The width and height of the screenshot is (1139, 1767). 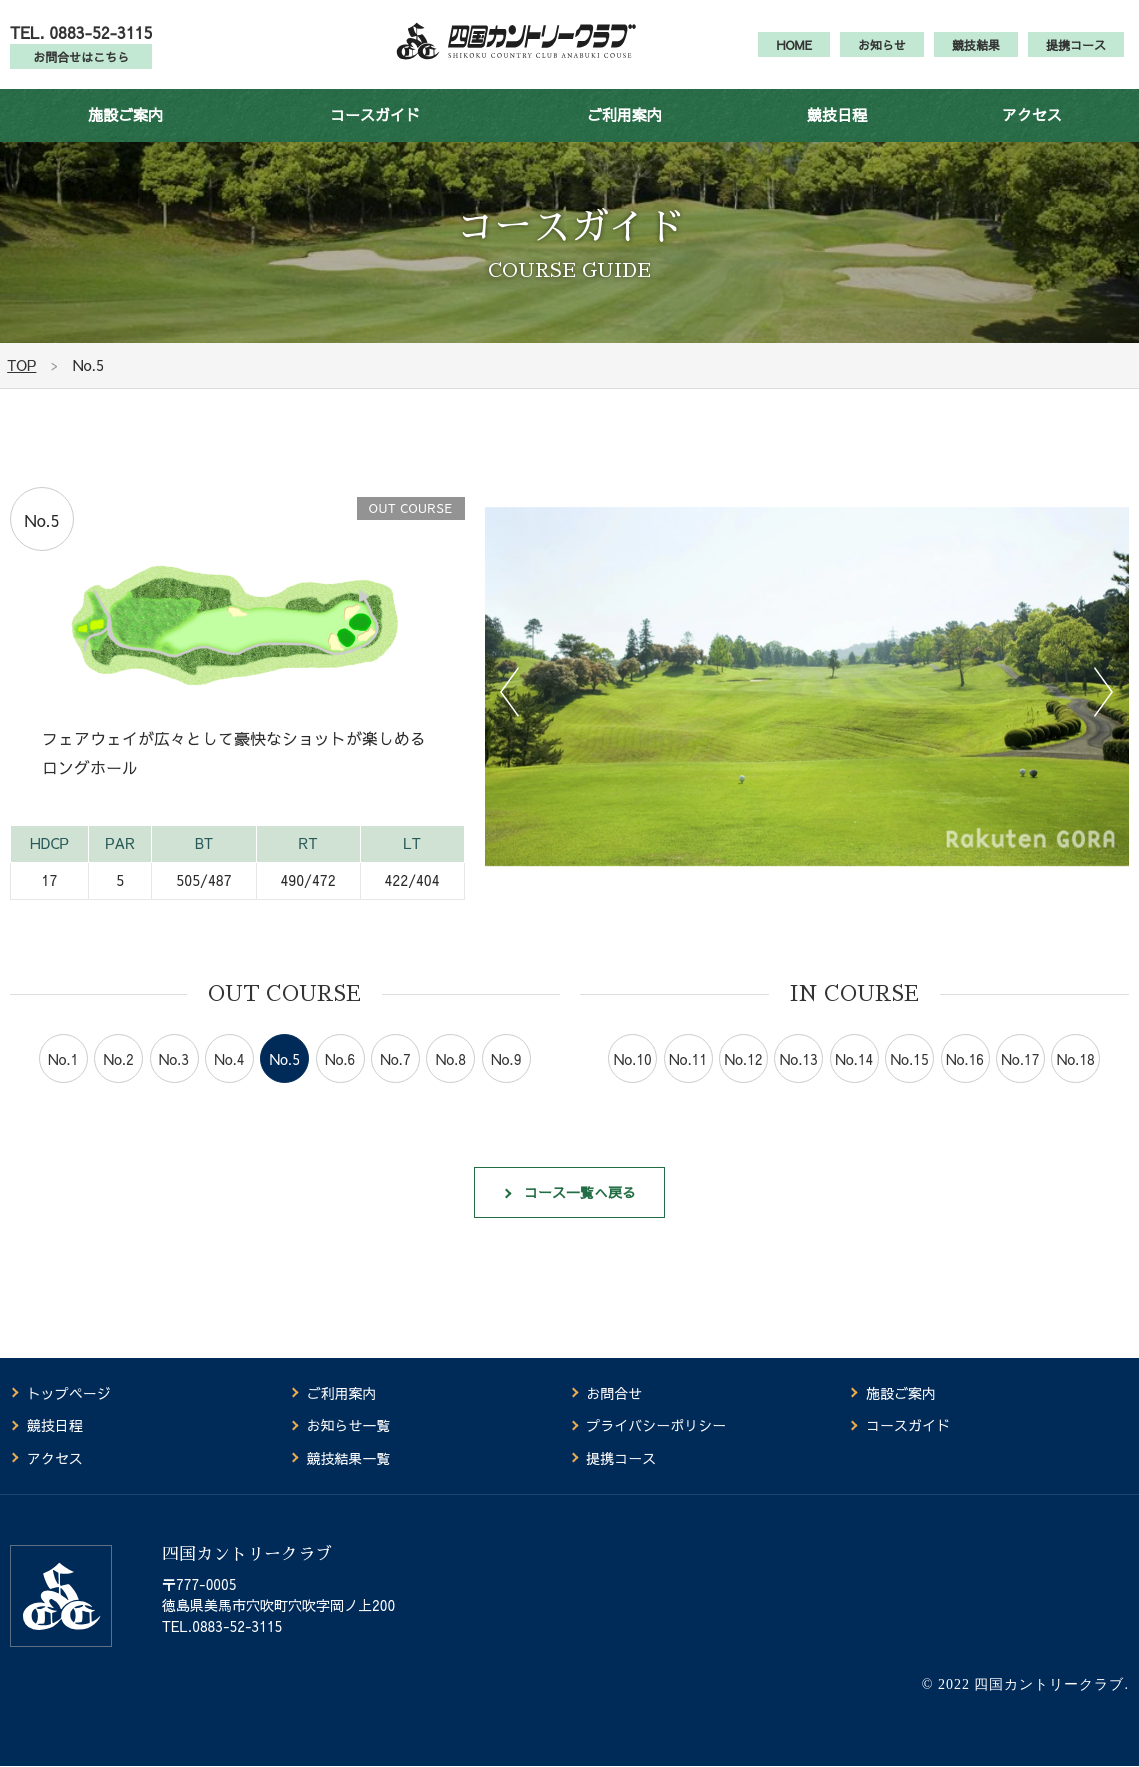 I want to click on No.11, so click(x=688, y=1080).